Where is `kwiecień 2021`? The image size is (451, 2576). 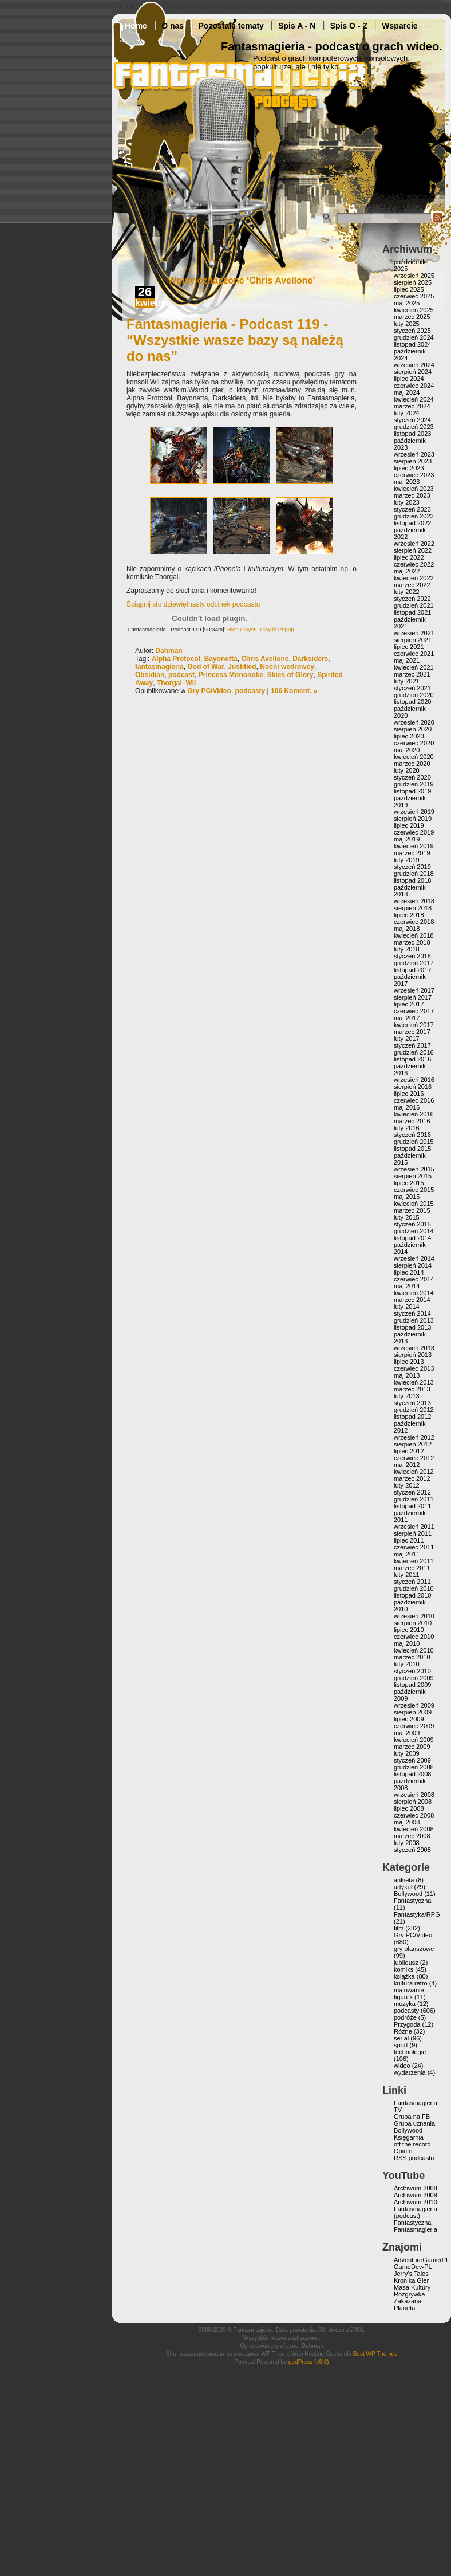
kwiecień 2021 is located at coordinates (414, 667).